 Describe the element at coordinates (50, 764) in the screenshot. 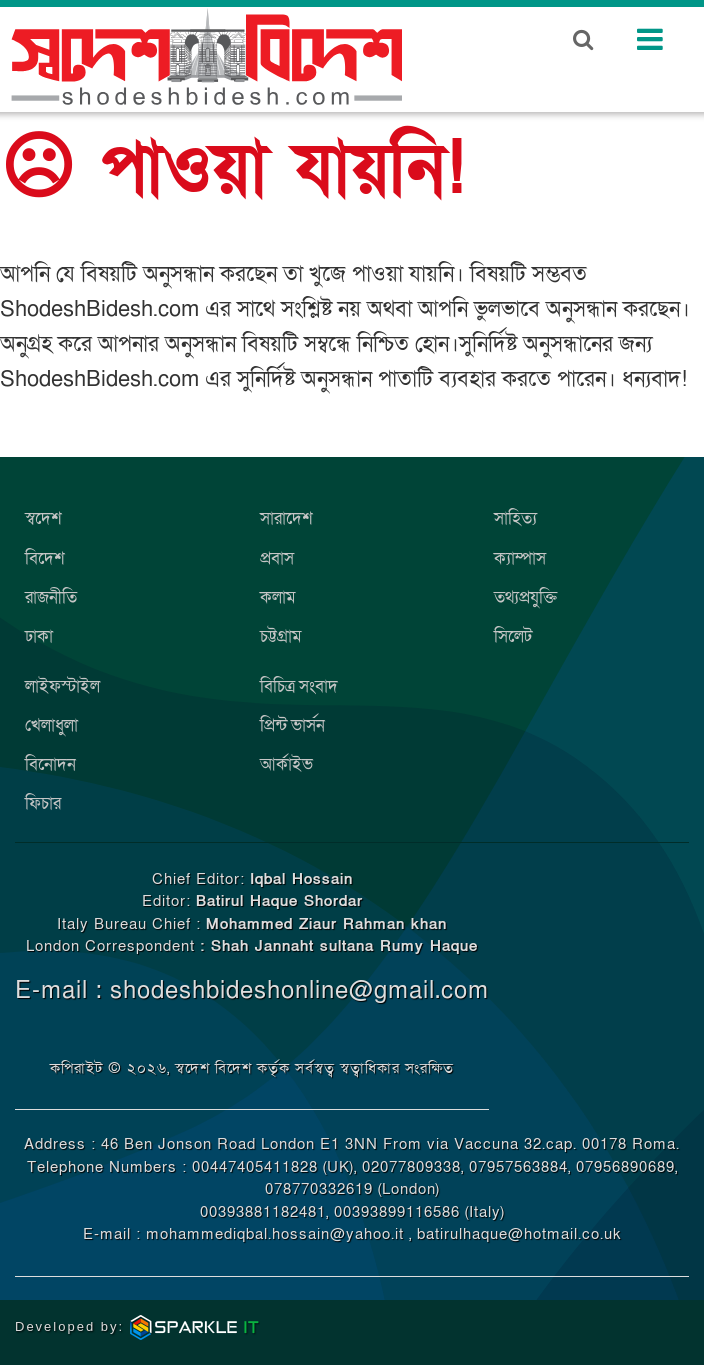

I see `বিনোদন` at that location.